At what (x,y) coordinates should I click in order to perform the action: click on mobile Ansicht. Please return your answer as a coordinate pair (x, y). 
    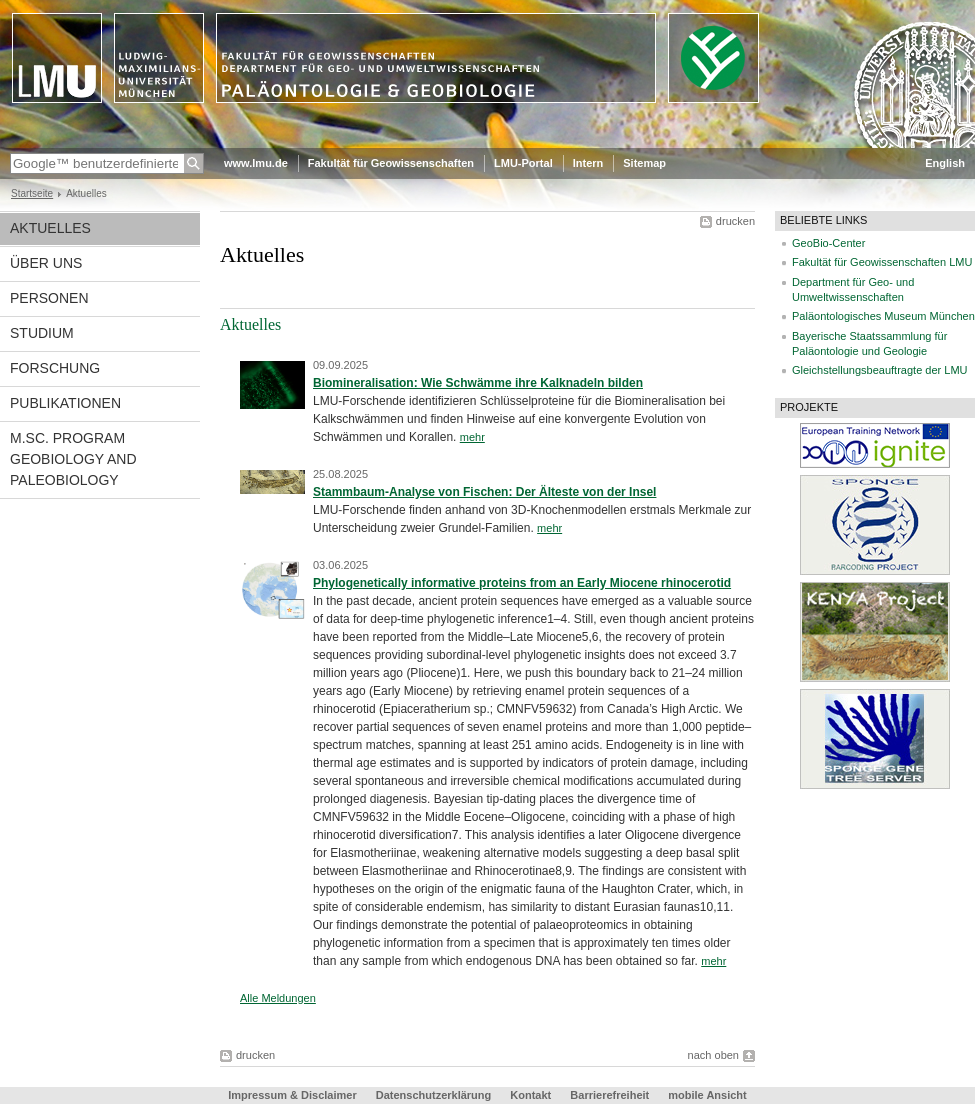
    Looking at the image, I should click on (707, 1095).